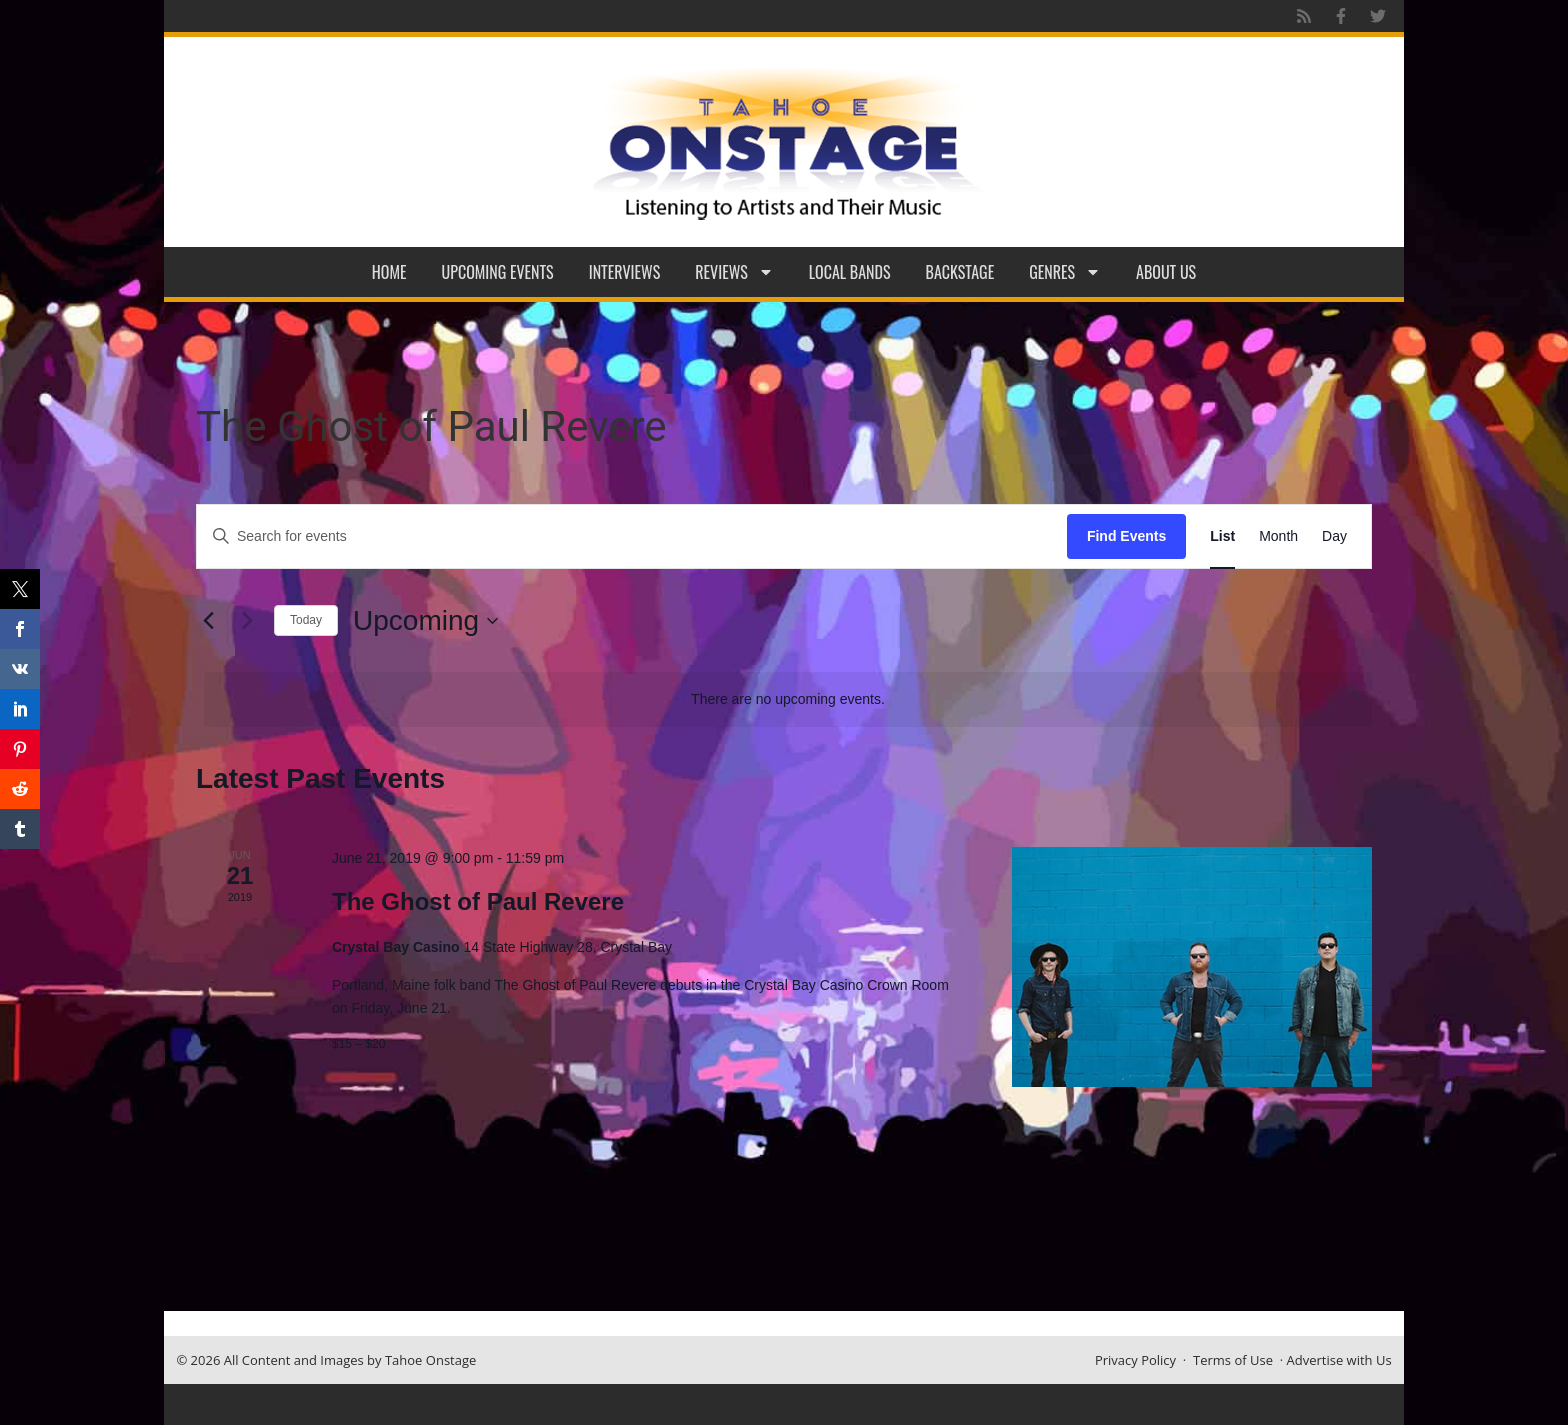  I want to click on The Ghost of Paul Revere, so click(478, 901).